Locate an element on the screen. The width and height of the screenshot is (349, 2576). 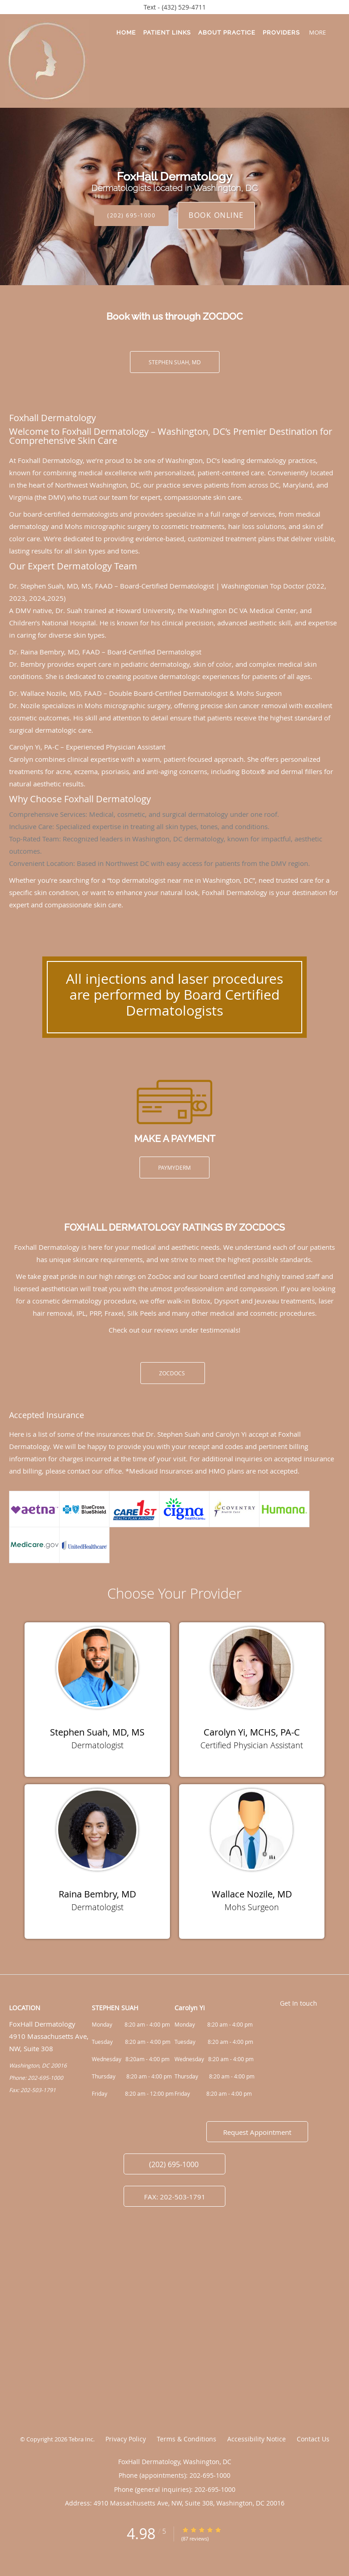
FAX: 202-503-1791 is located at coordinates (174, 2196).